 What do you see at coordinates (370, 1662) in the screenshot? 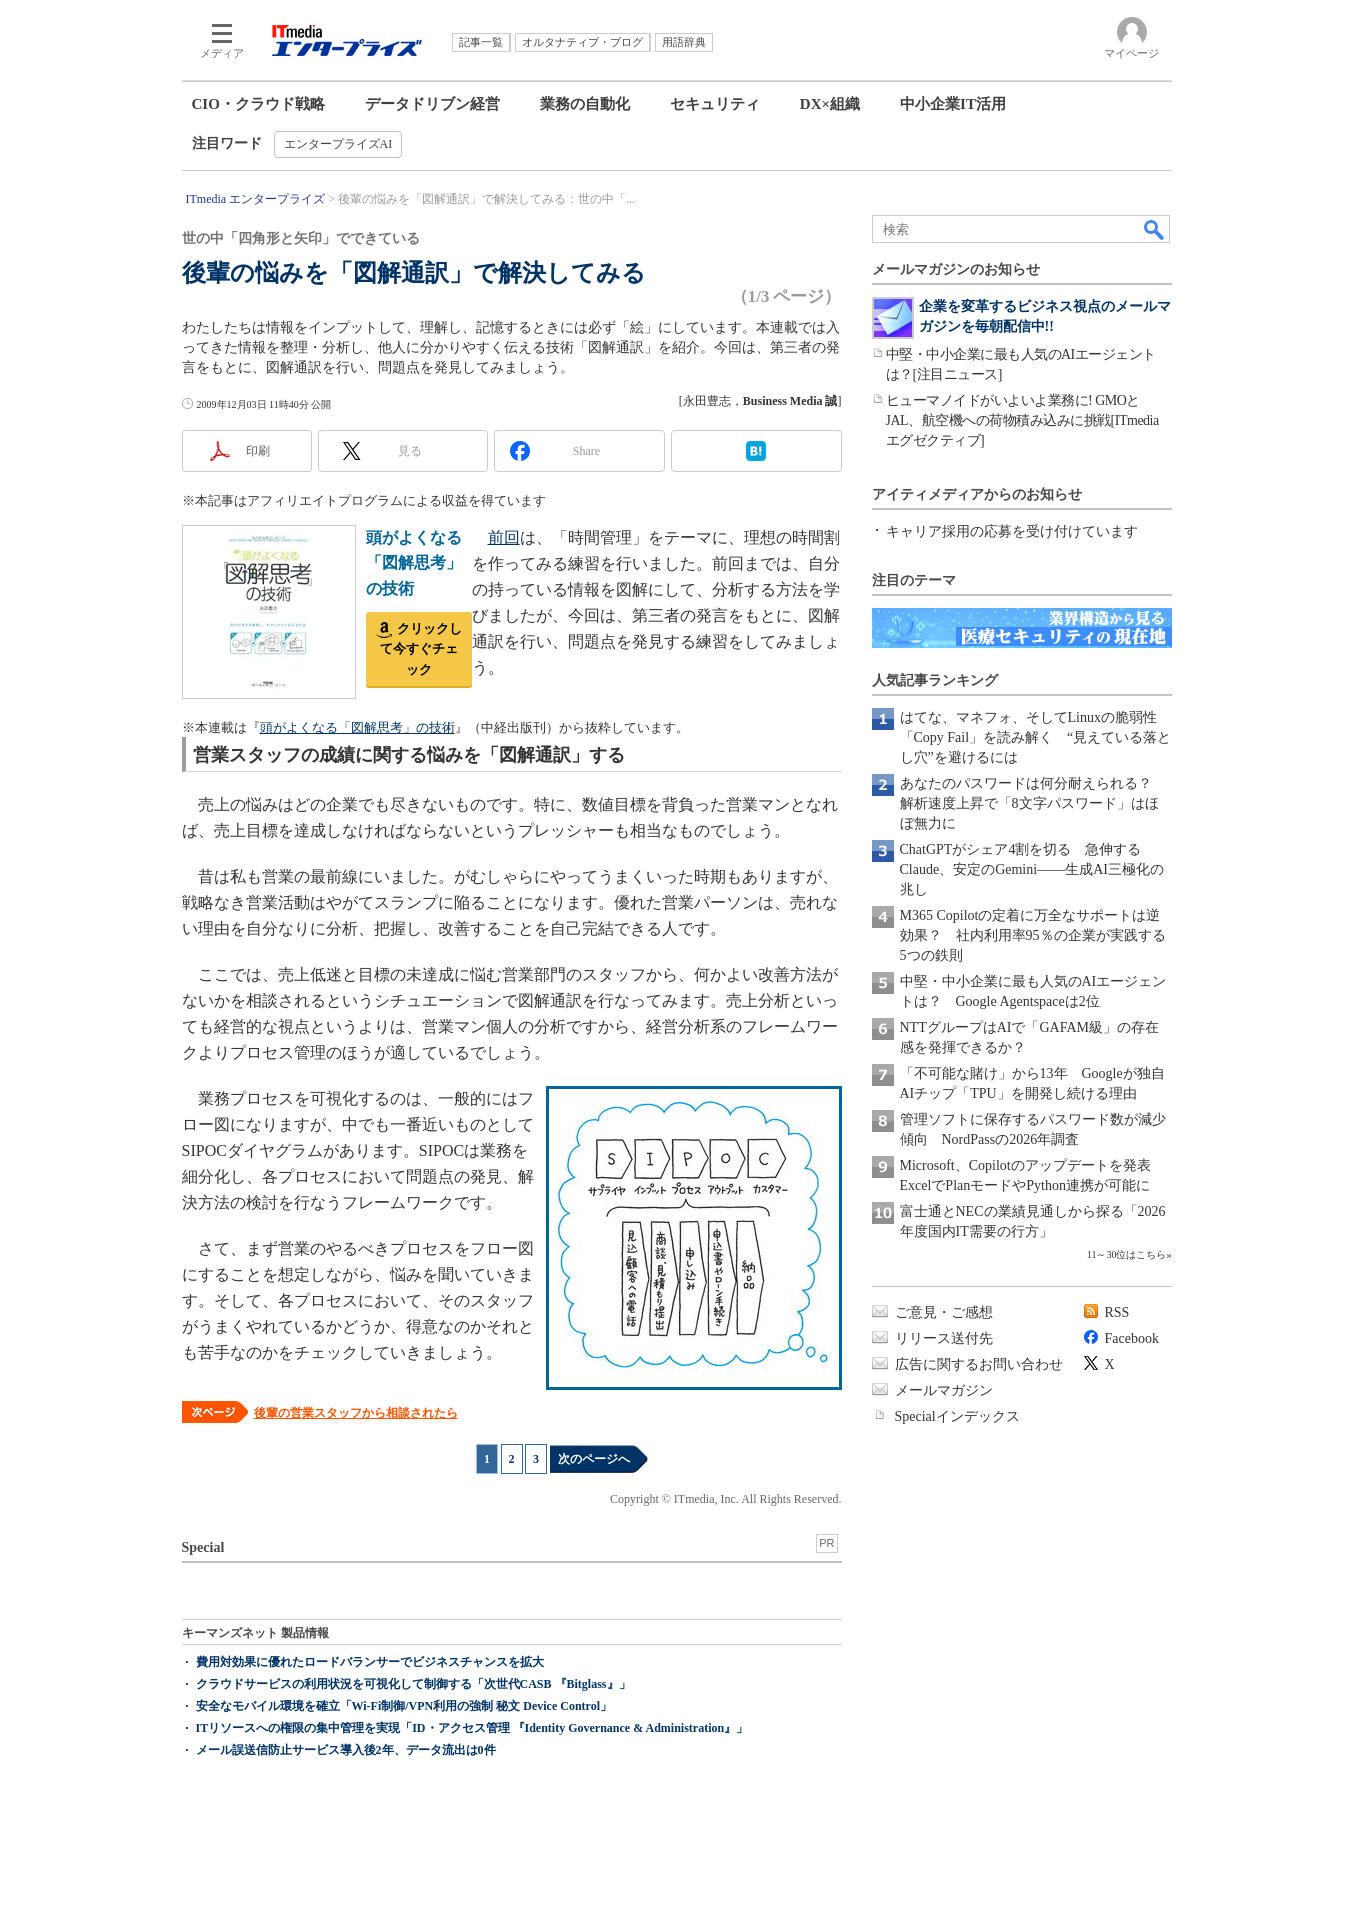
I see `費用対効果に優れたロードバランサーでビジネスチャンスを拡大` at bounding box center [370, 1662].